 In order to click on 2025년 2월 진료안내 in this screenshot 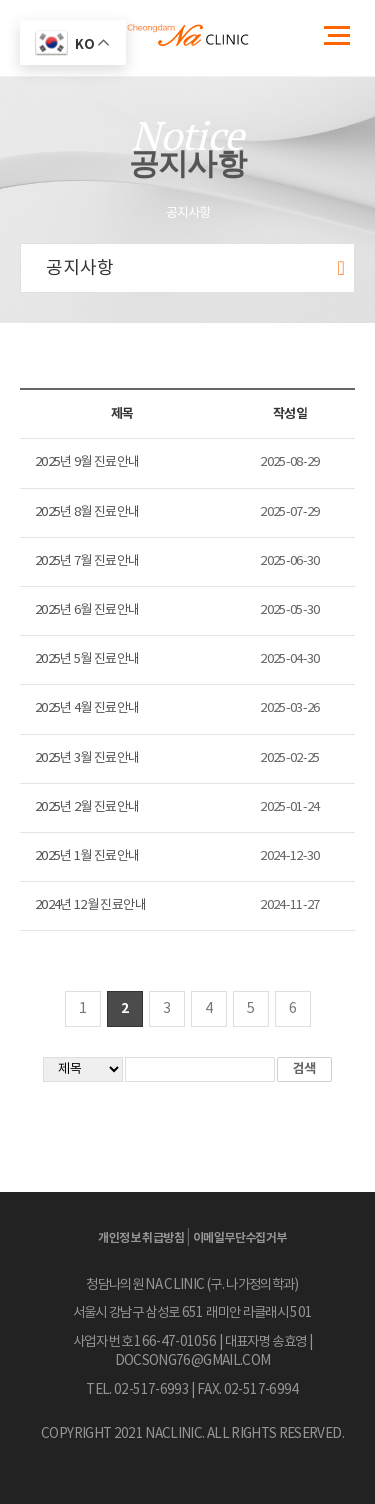, I will do `click(87, 807)`.